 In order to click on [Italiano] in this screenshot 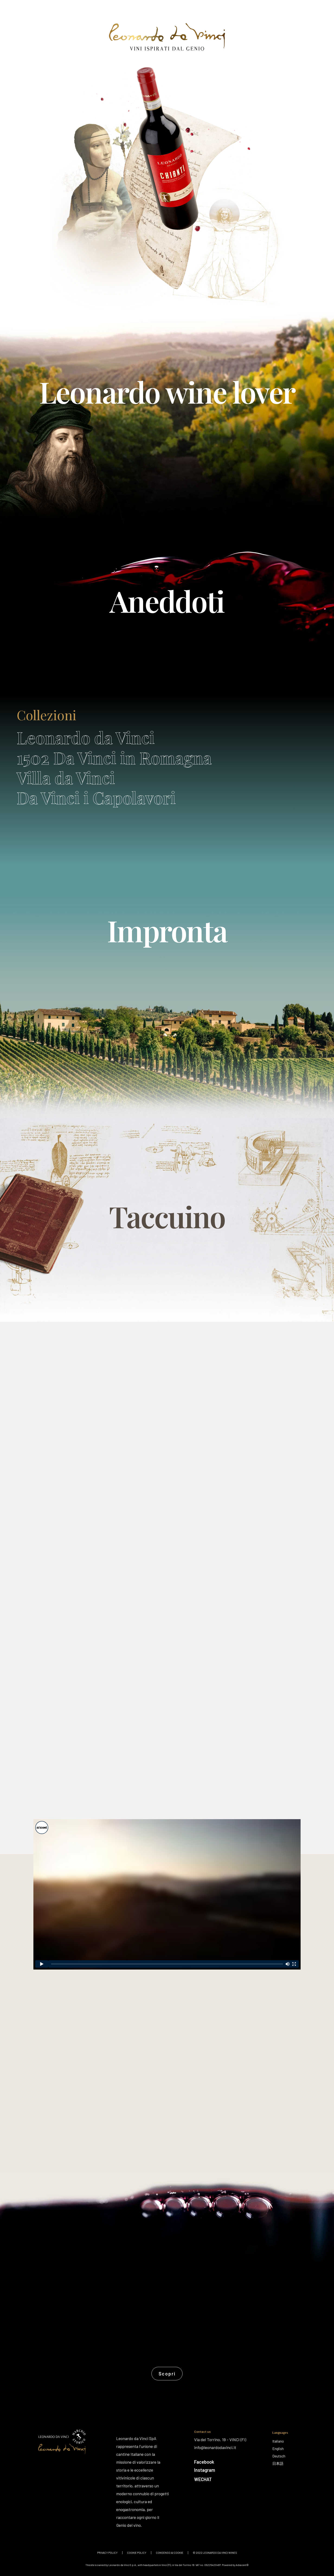, I will do `click(278, 2441)`.